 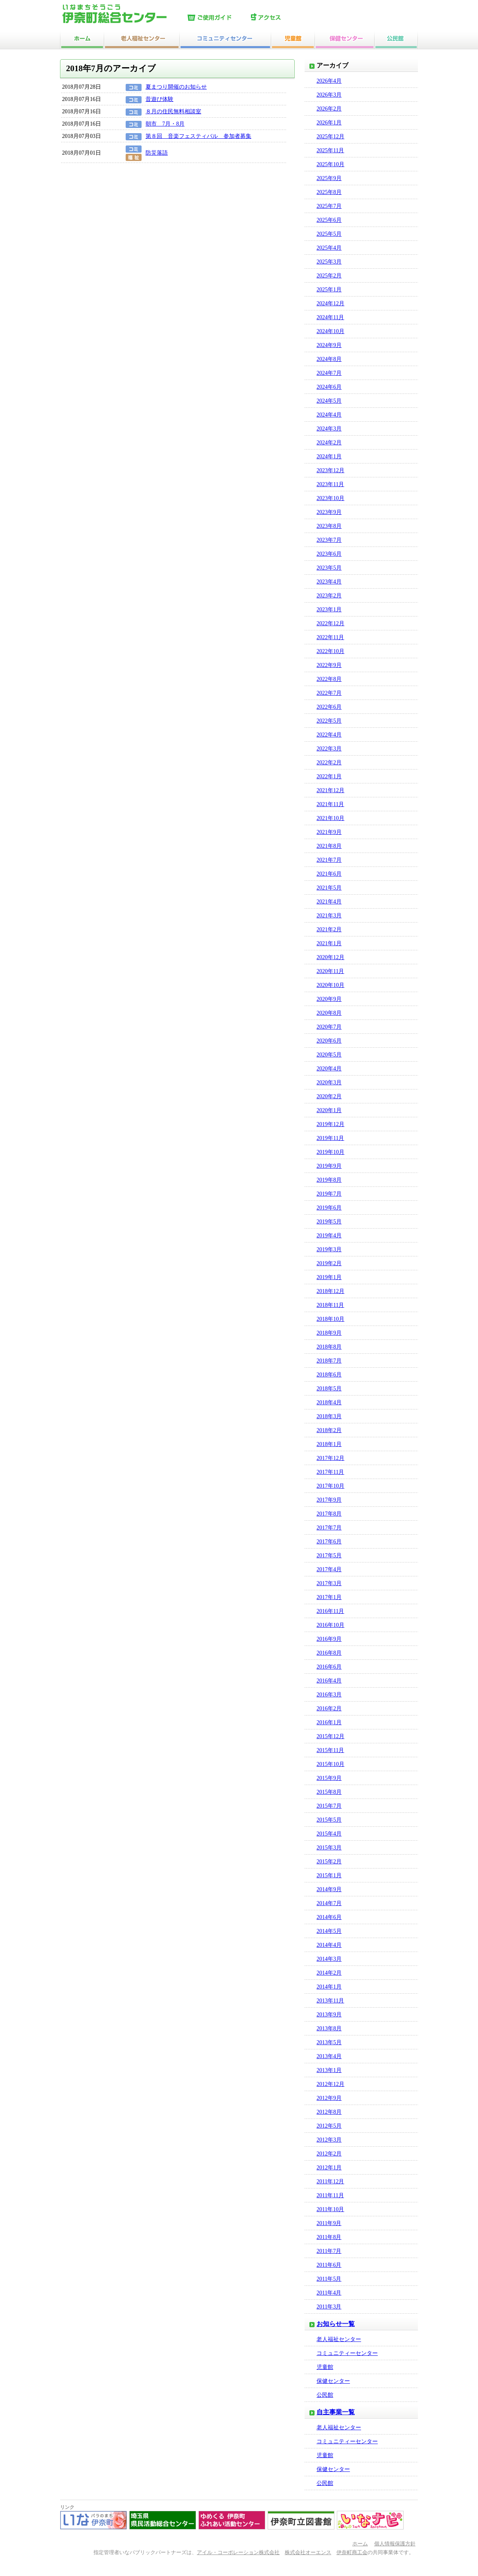 What do you see at coordinates (330, 303) in the screenshot?
I see `2024年12月` at bounding box center [330, 303].